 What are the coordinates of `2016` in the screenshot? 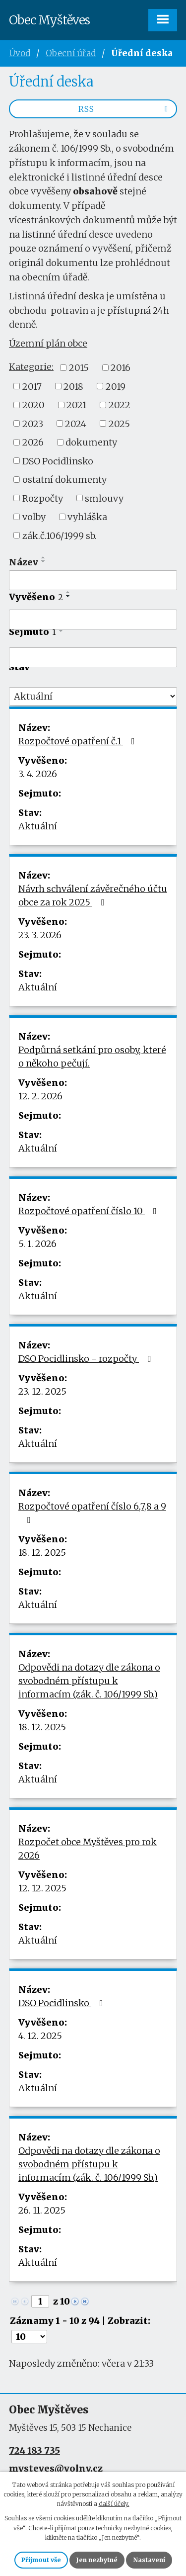 It's located at (120, 367).